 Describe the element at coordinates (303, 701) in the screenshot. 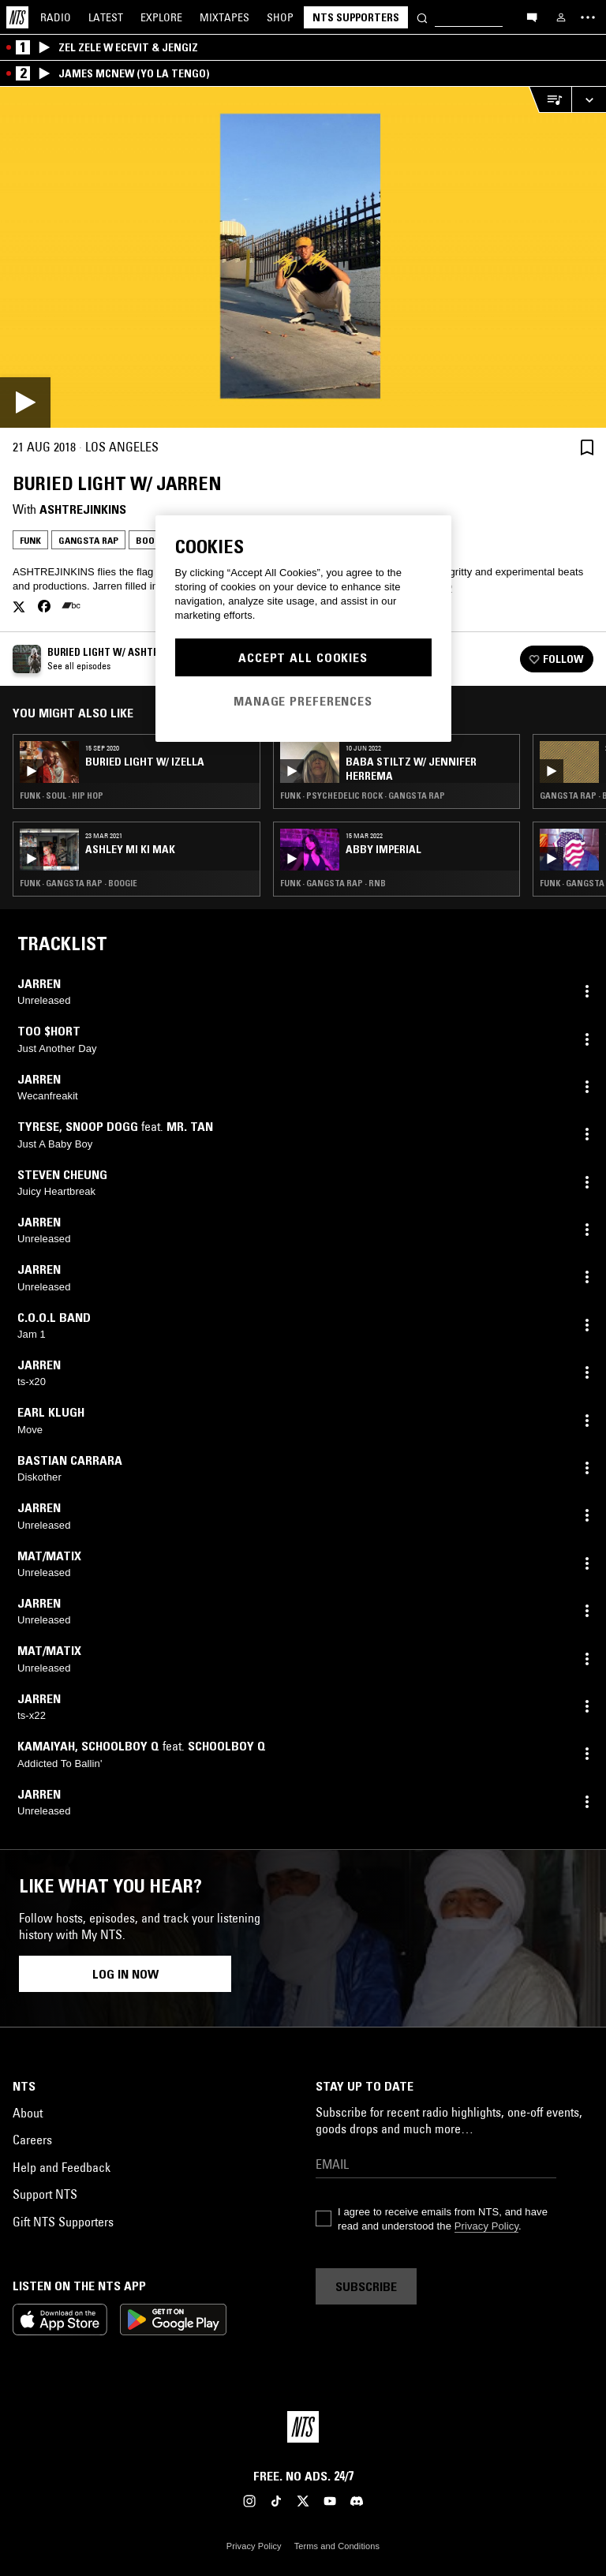

I see `Manage Preferences` at that location.